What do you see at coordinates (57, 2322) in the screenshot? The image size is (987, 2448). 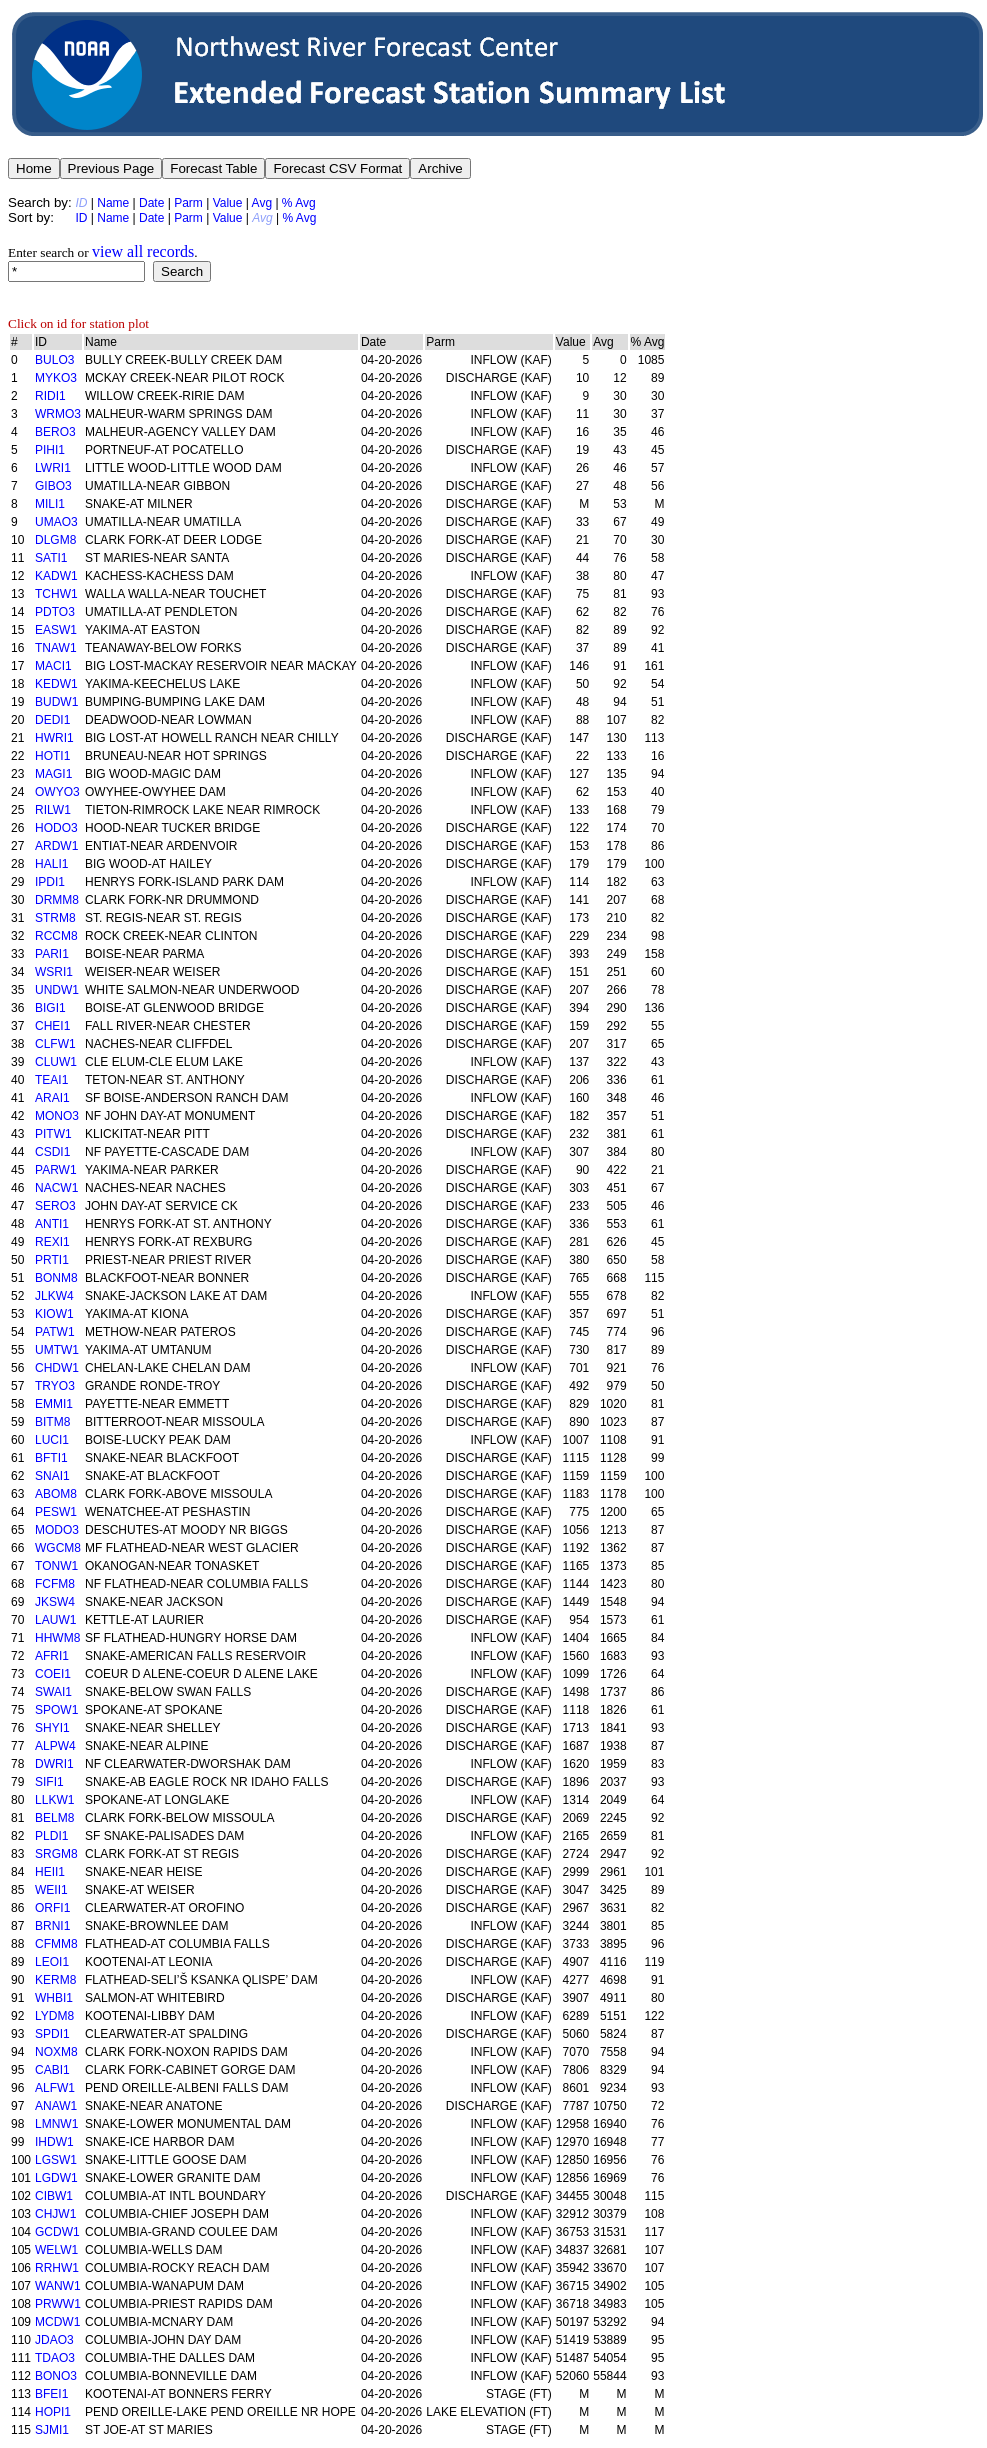 I see `MCDW1` at bounding box center [57, 2322].